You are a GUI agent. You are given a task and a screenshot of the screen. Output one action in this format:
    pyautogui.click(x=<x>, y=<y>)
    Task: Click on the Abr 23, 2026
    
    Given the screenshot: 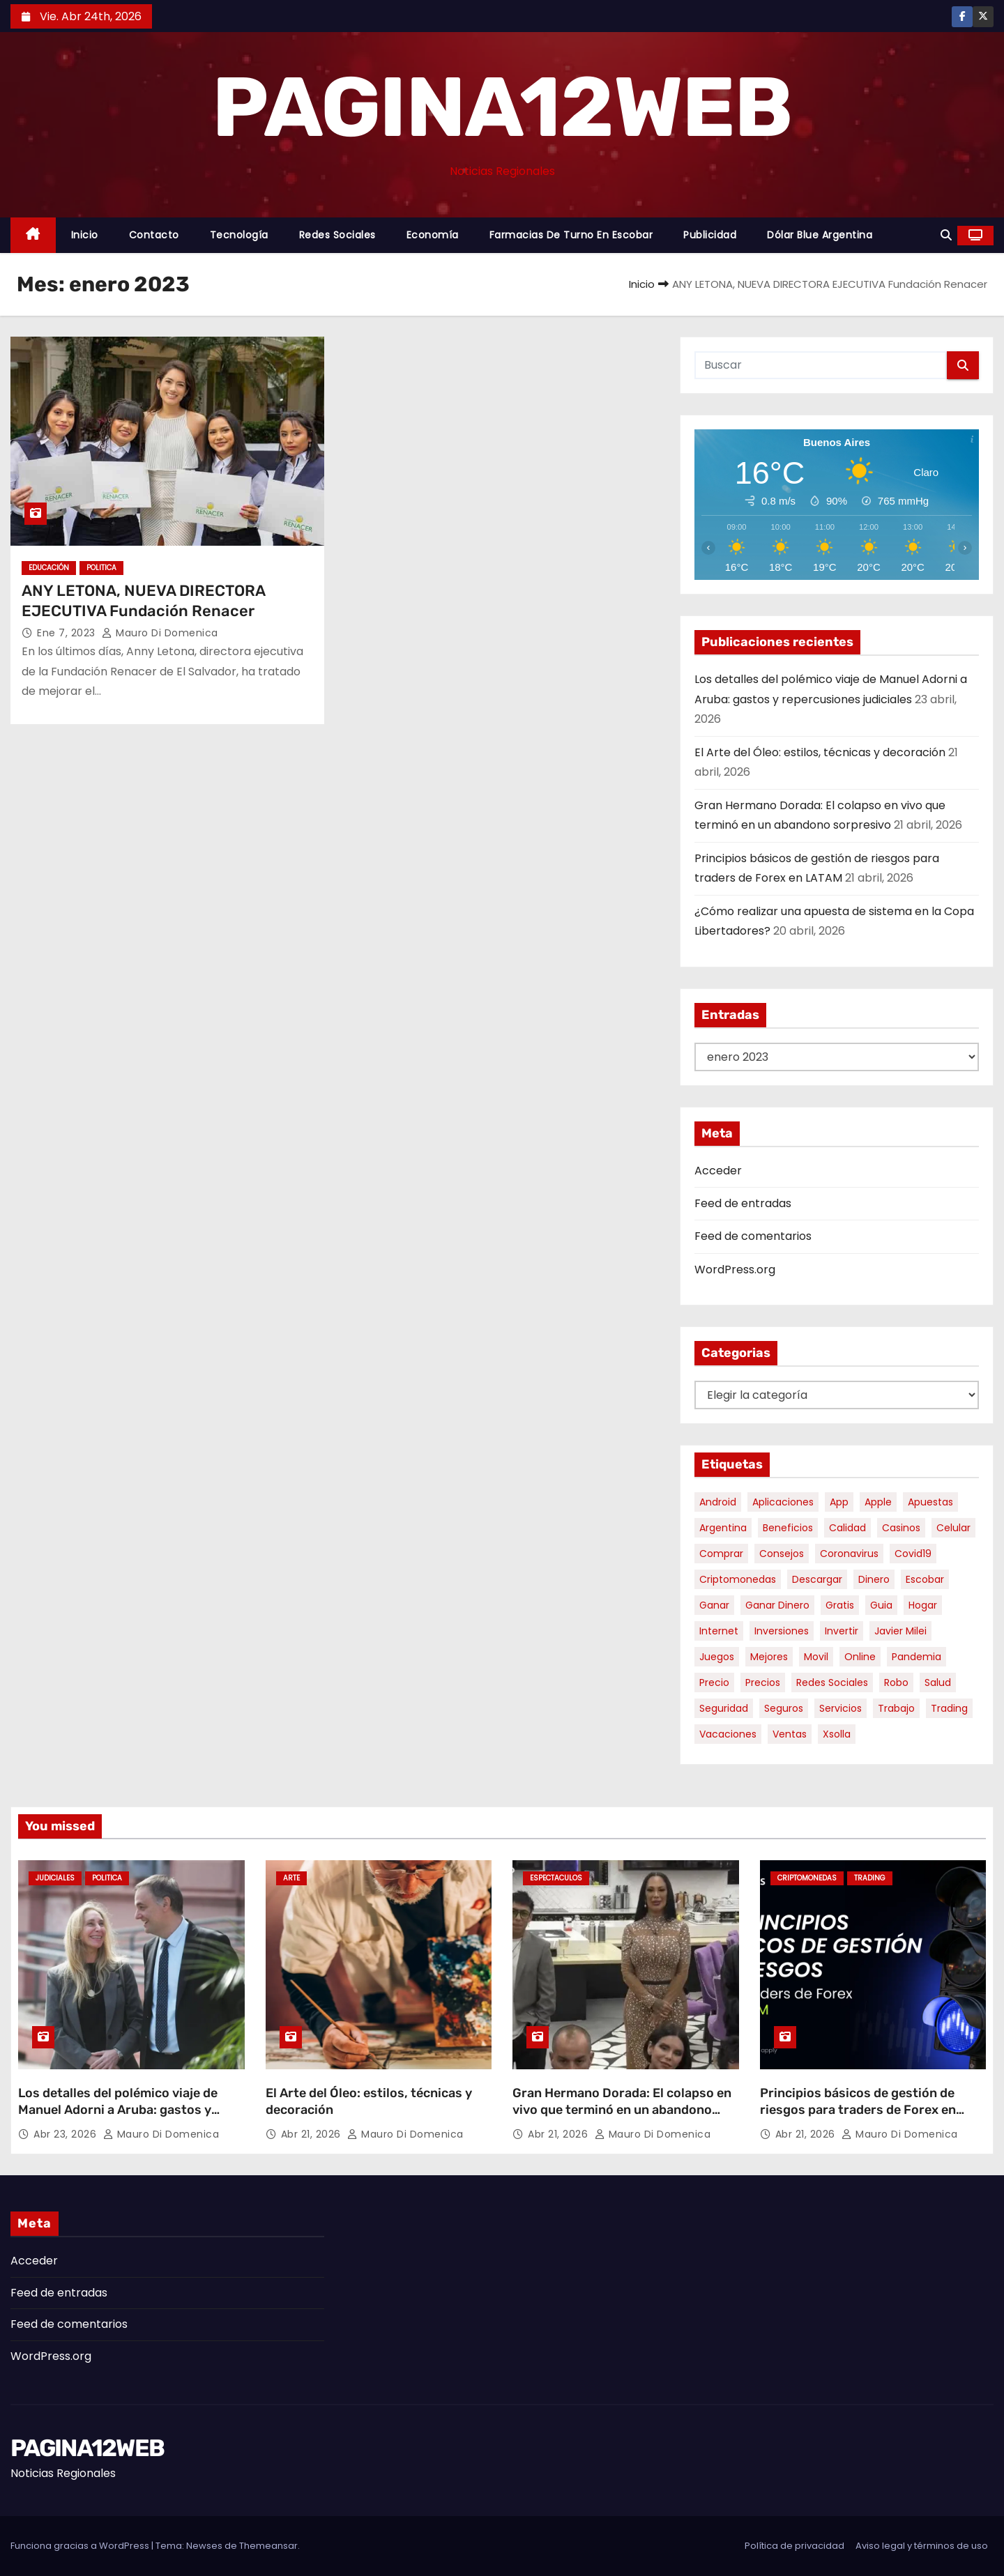 What is the action you would take?
    pyautogui.click(x=66, y=2134)
    